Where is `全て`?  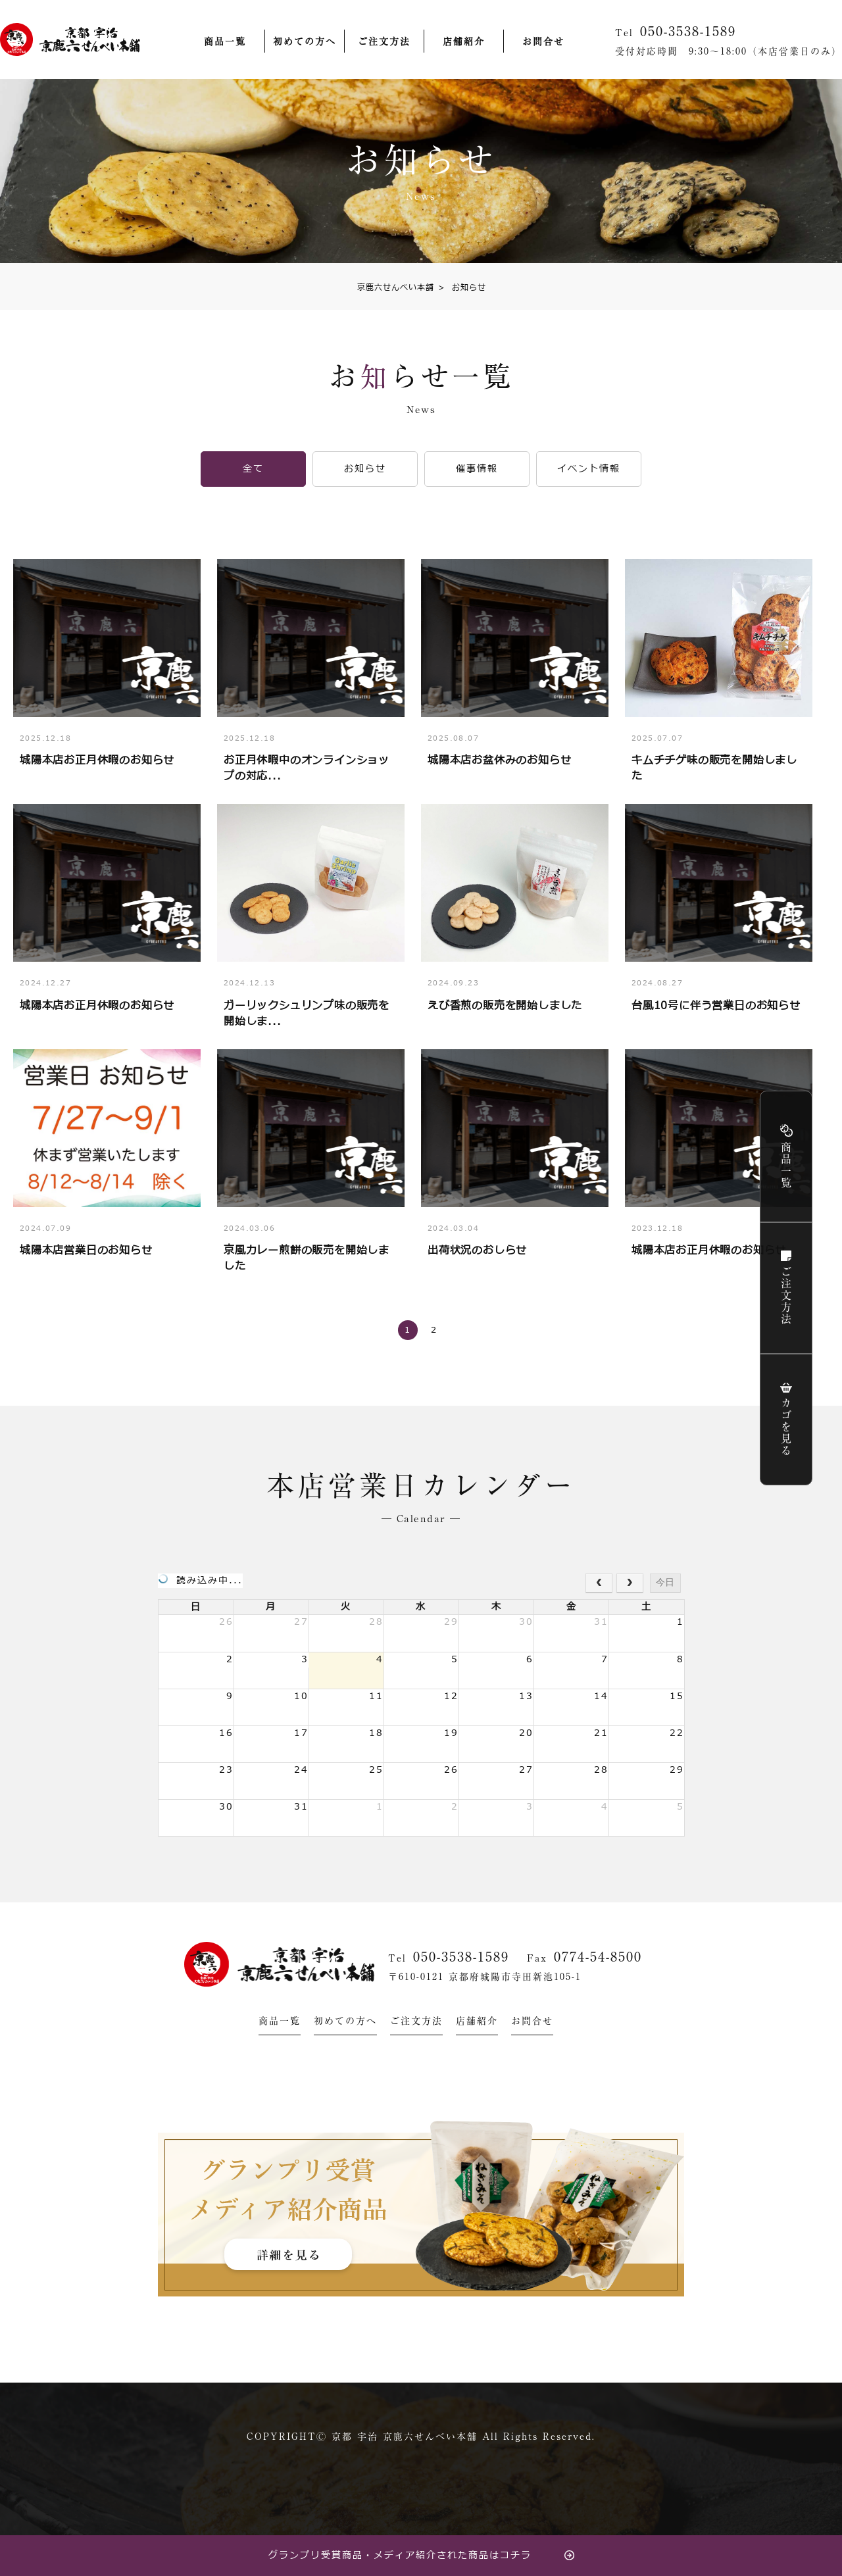
全て is located at coordinates (253, 469).